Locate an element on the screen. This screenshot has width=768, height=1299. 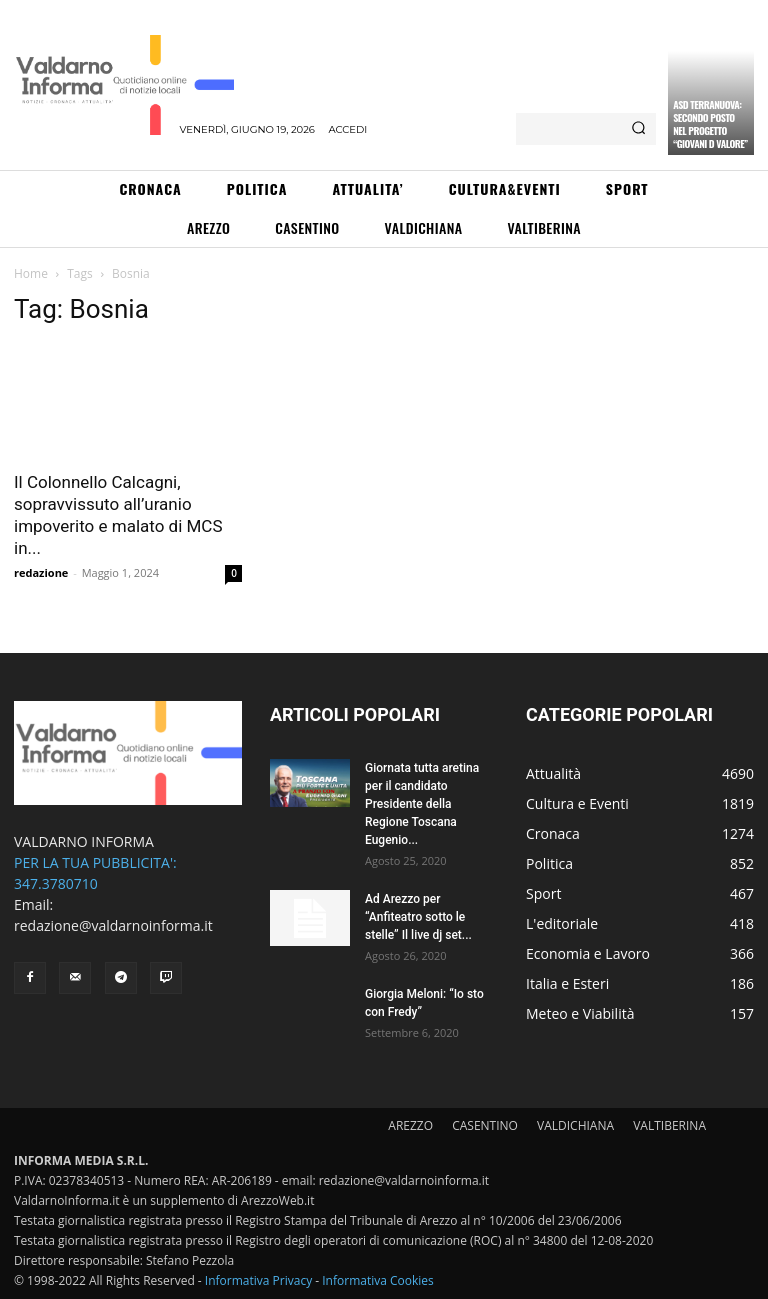
AREZZO is located at coordinates (410, 1125).